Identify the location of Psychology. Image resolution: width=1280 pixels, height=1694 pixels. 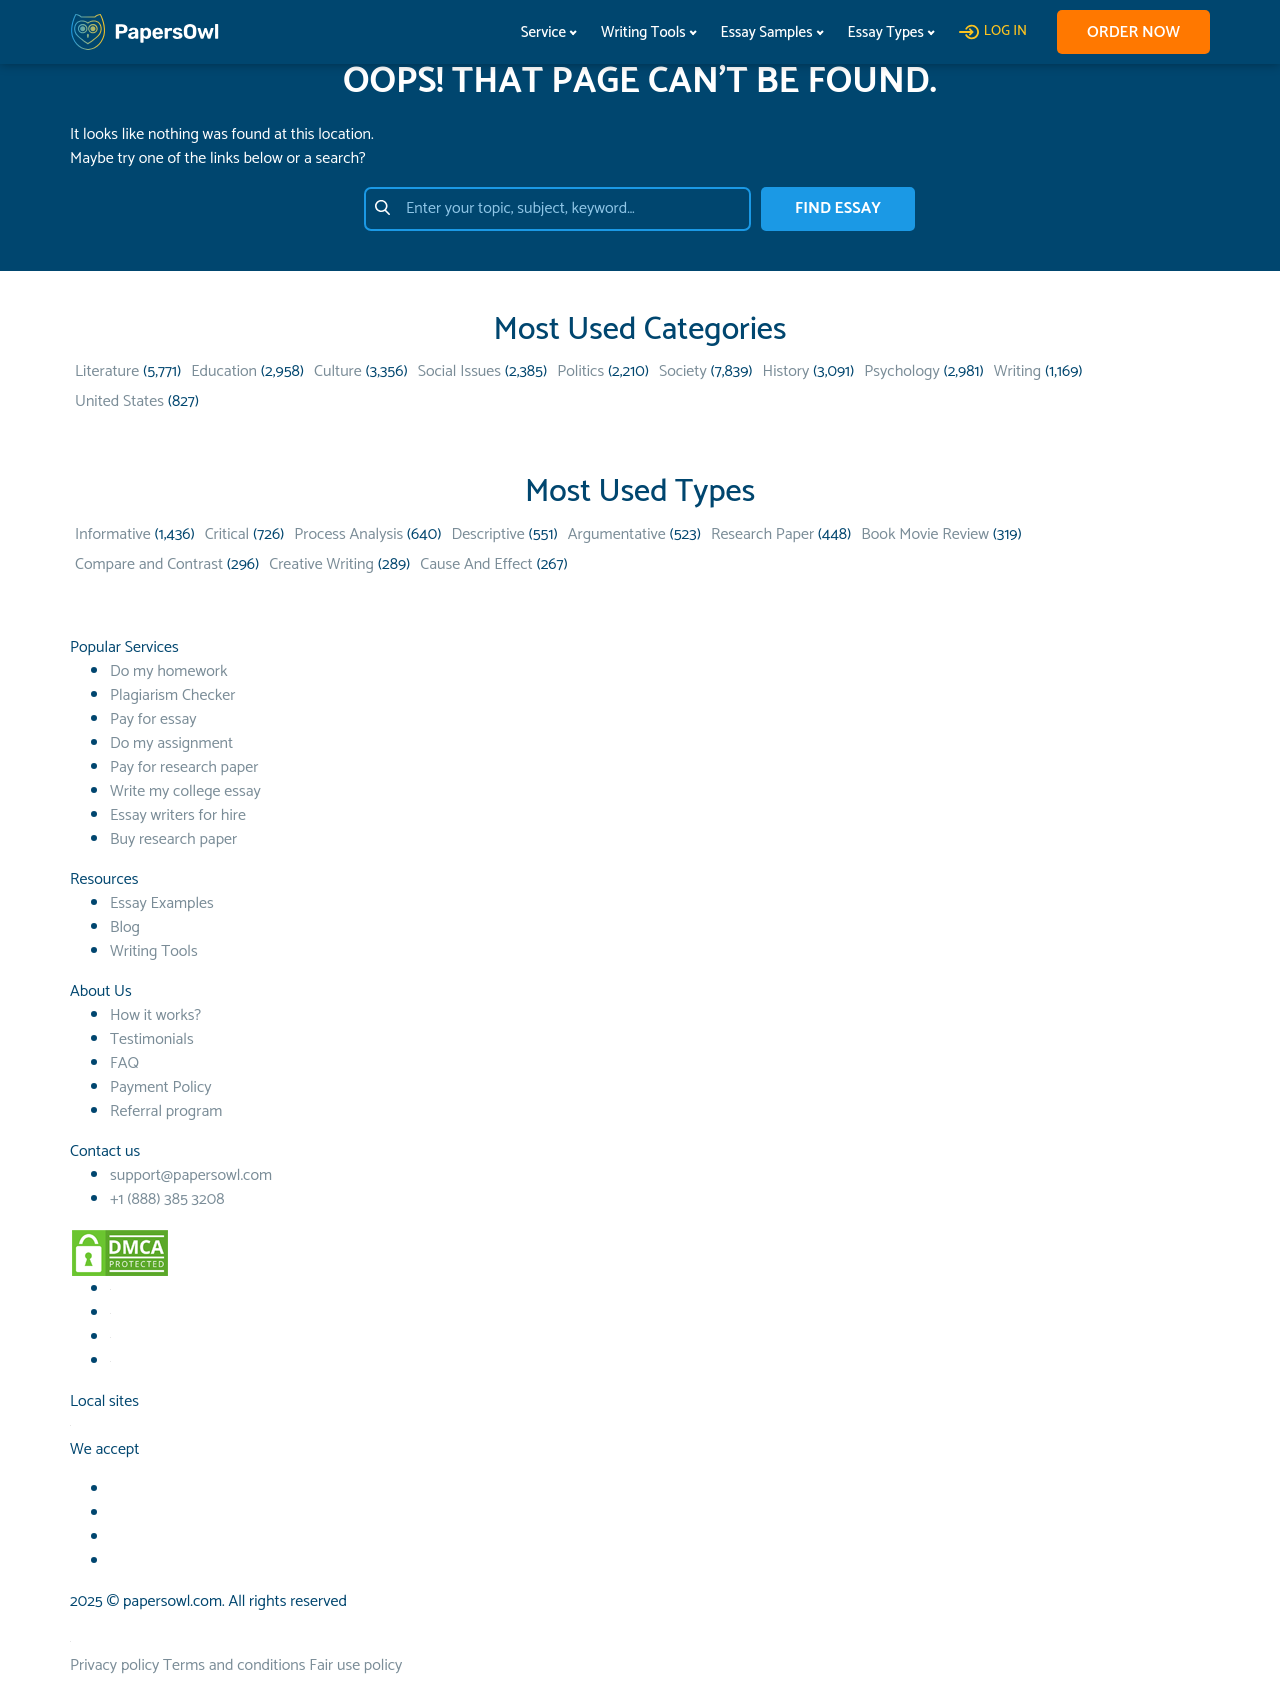
(901, 371).